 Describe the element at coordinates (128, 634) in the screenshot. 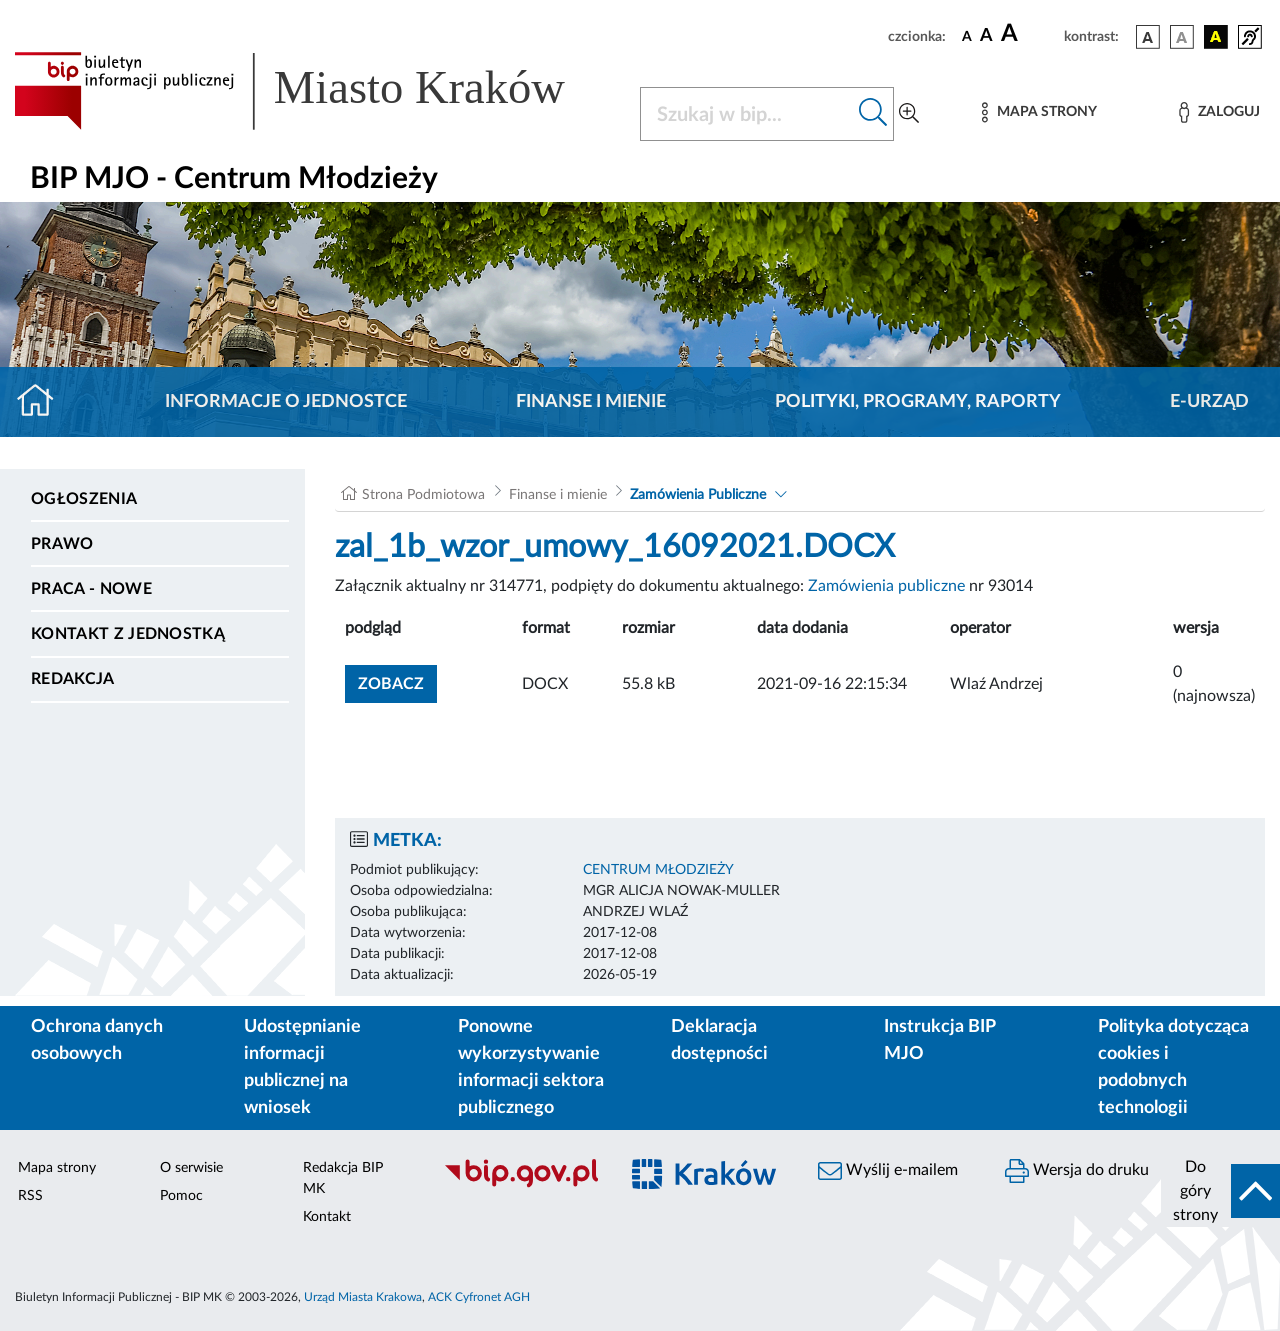

I see `Kontakt z jednostką` at that location.